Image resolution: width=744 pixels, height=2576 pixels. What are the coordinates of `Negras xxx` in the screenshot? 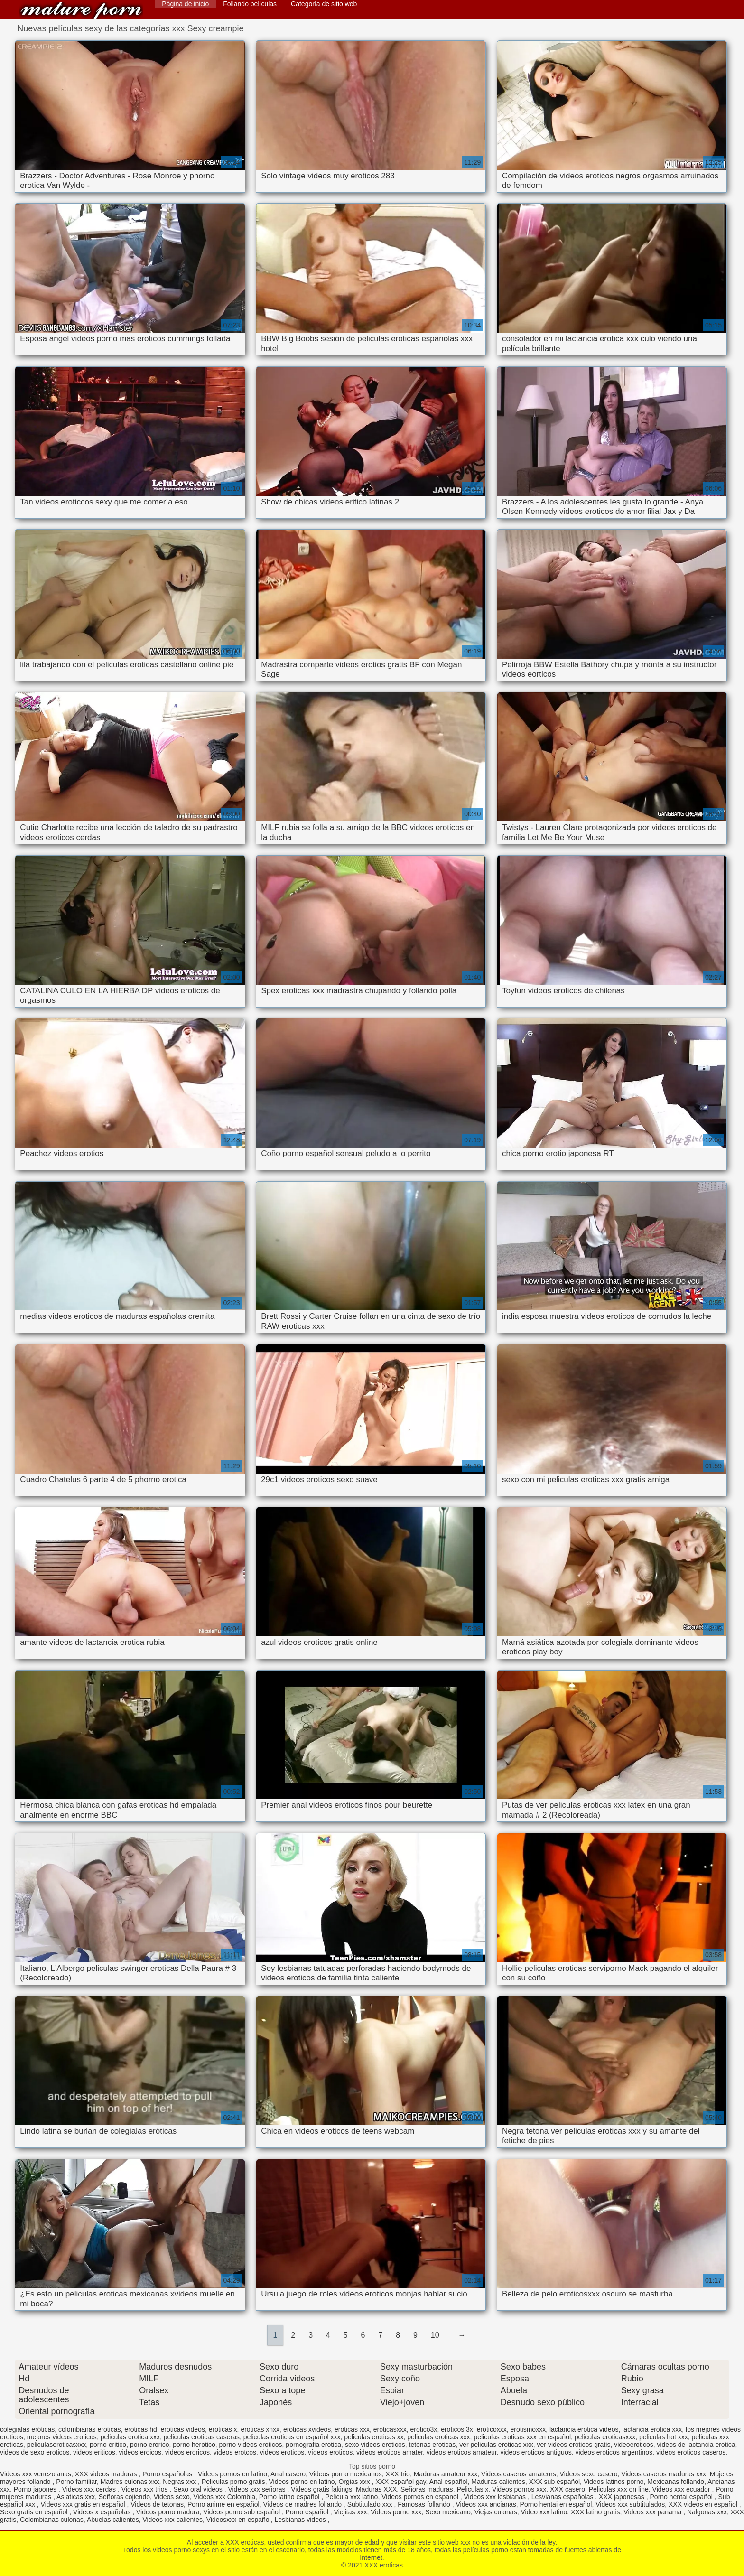 It's located at (180, 2481).